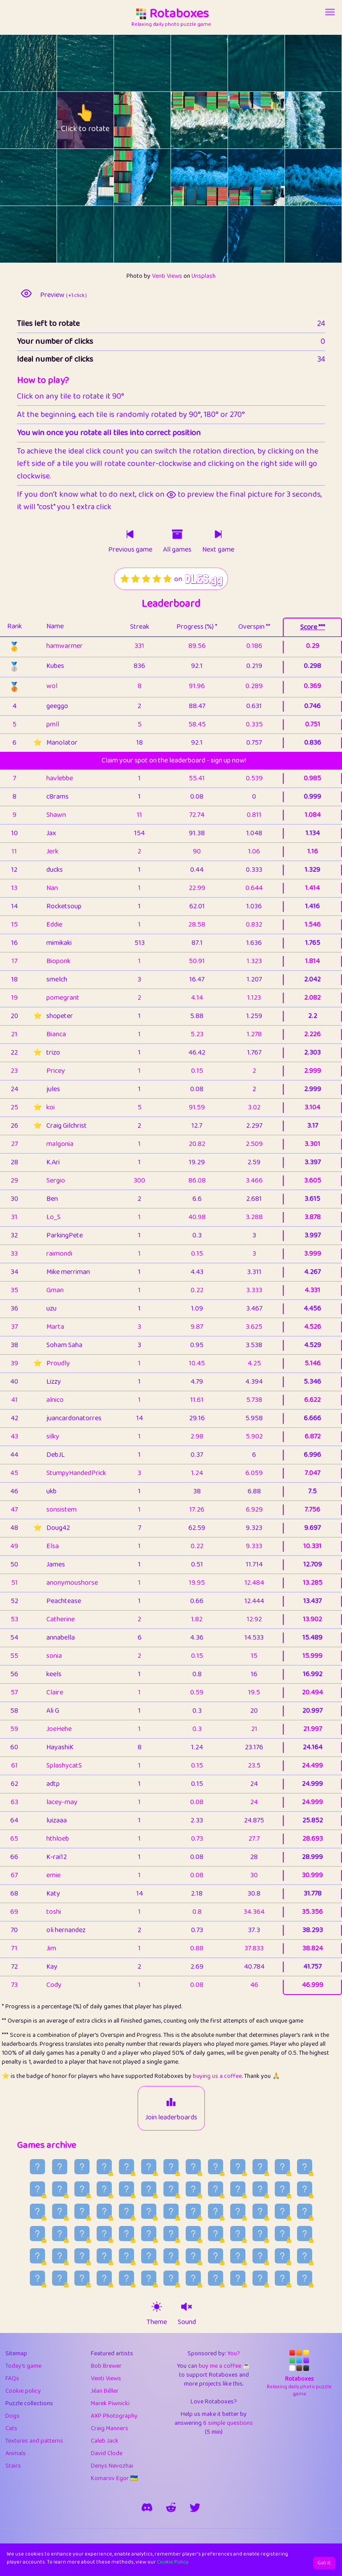 The width and height of the screenshot is (342, 2576). What do you see at coordinates (29, 2403) in the screenshot?
I see `Puzzle collections` at bounding box center [29, 2403].